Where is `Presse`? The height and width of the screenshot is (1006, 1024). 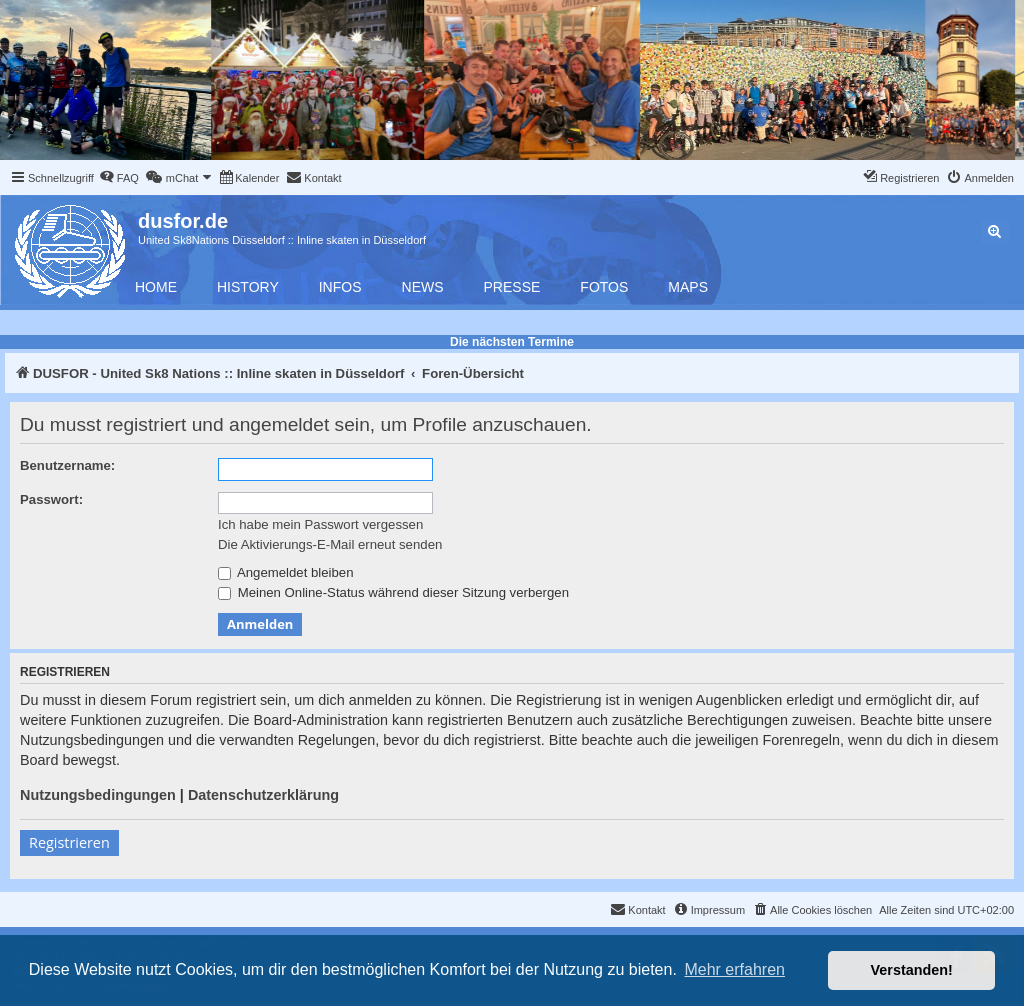 Presse is located at coordinates (512, 287).